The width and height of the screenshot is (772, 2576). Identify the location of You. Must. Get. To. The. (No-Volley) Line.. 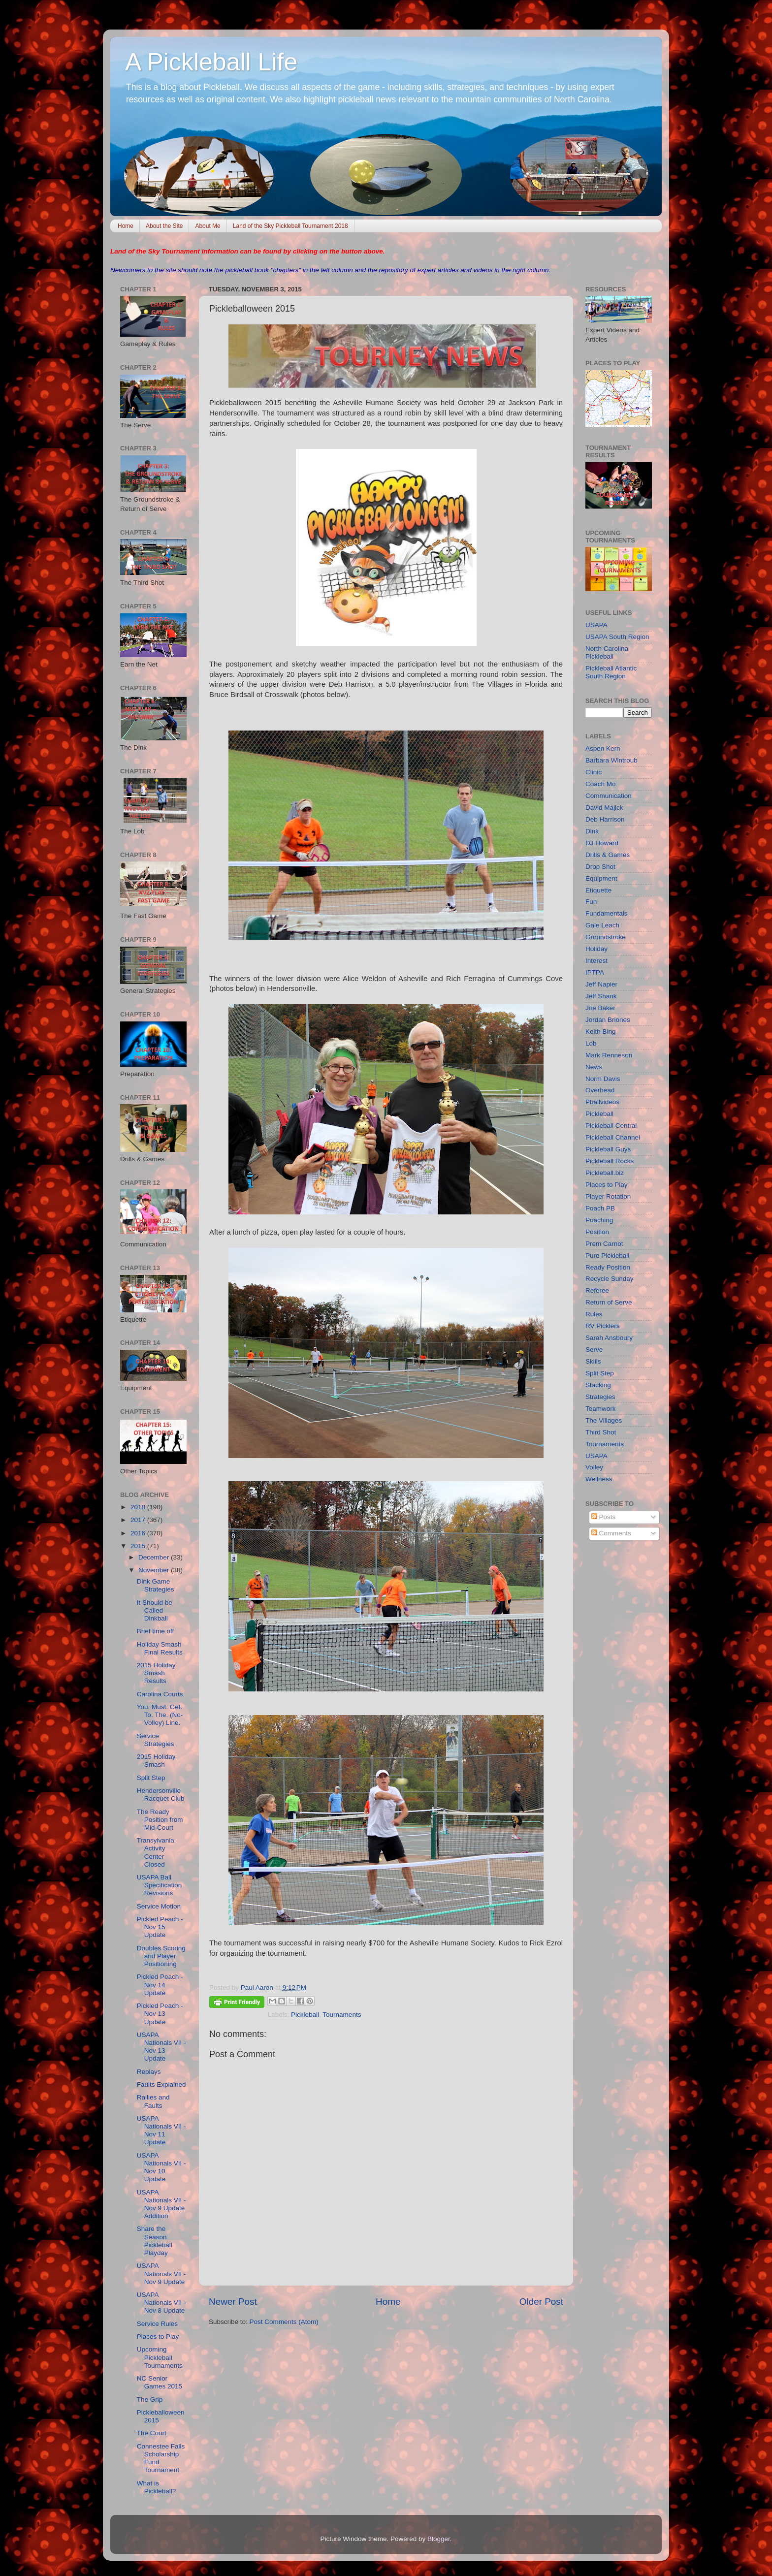
(160, 1714).